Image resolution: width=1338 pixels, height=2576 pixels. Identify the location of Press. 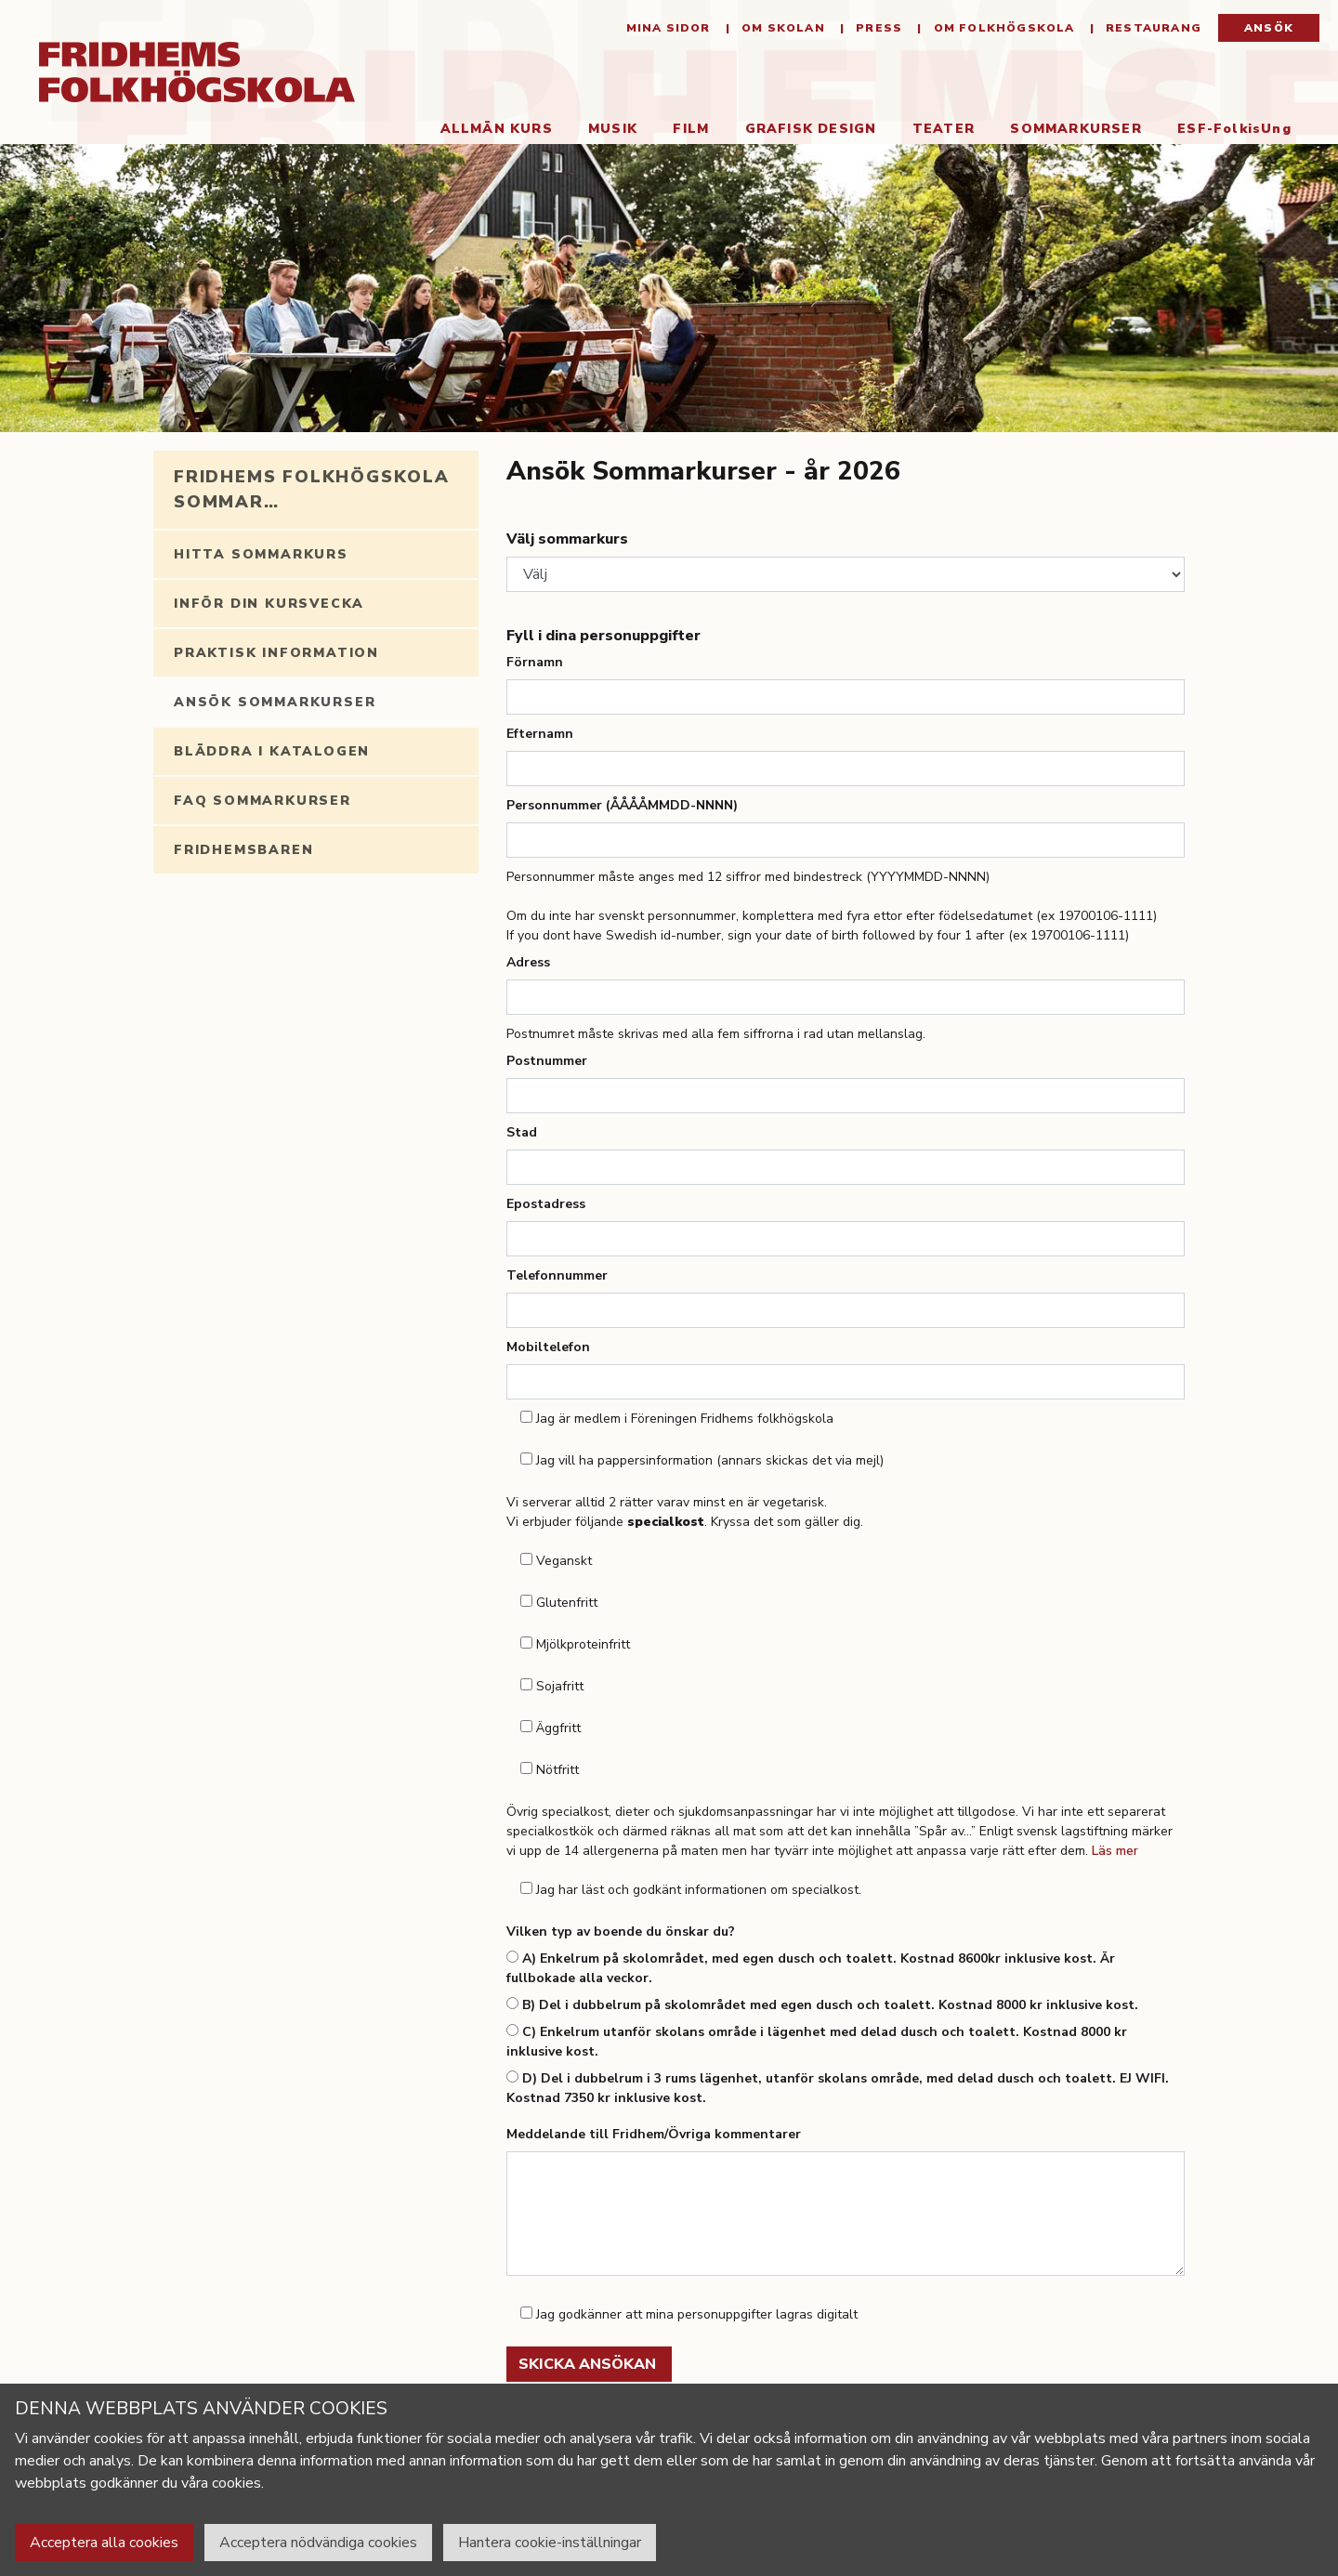
(877, 27).